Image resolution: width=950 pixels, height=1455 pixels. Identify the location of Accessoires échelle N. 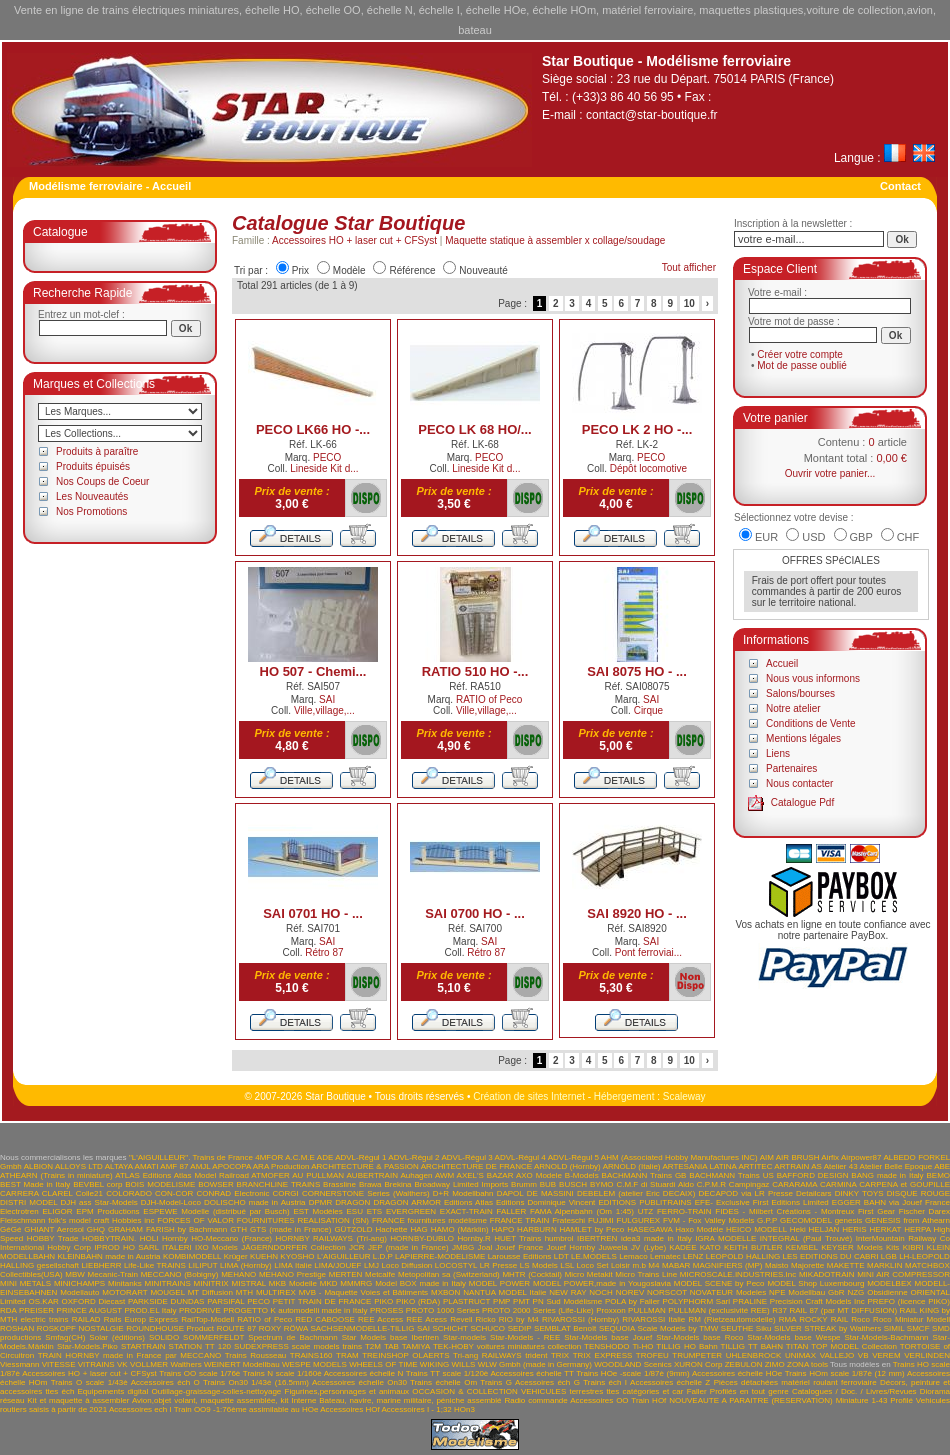
(364, 1373).